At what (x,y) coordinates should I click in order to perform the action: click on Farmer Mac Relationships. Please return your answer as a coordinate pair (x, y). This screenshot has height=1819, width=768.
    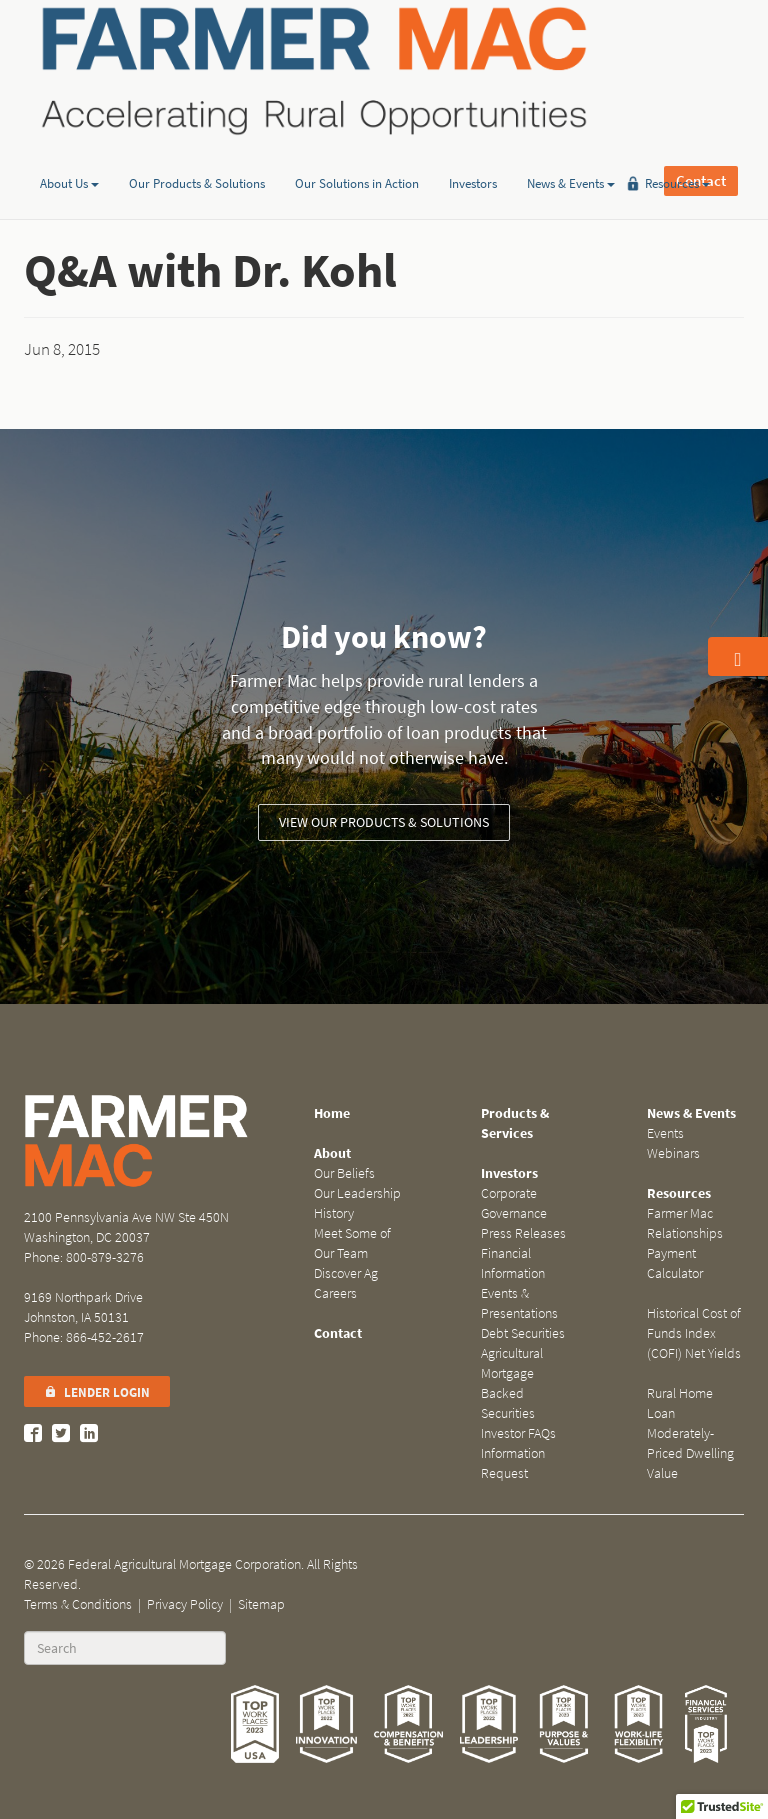
    Looking at the image, I should click on (685, 1223).